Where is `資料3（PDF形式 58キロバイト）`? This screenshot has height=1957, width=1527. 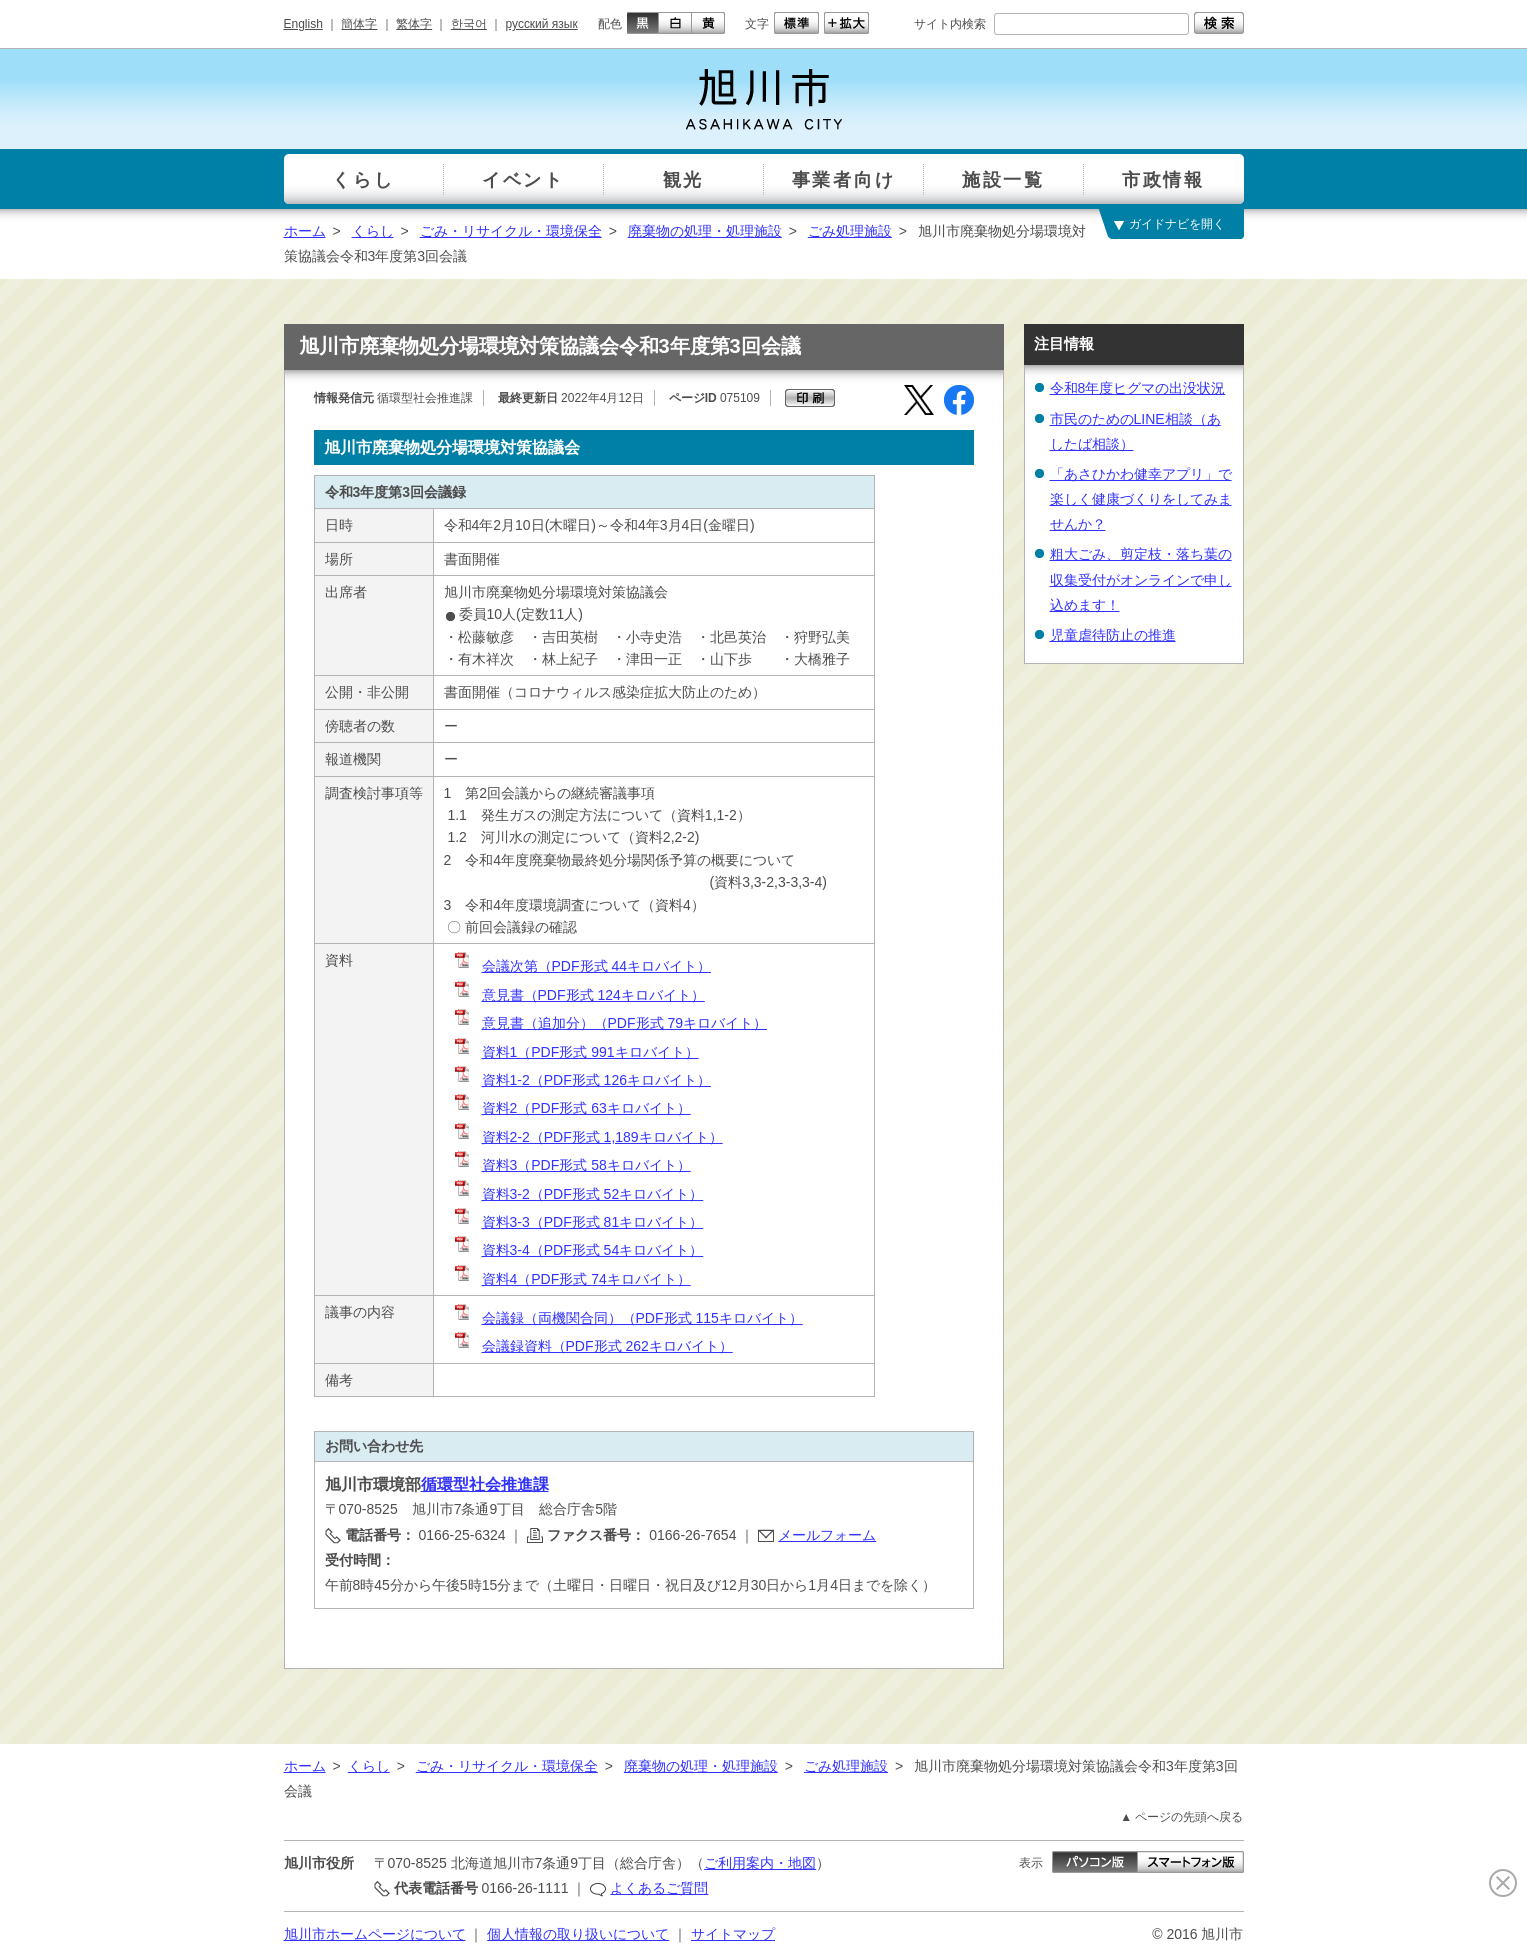 資料3（PDF形式 58キロバイト） is located at coordinates (571, 1165).